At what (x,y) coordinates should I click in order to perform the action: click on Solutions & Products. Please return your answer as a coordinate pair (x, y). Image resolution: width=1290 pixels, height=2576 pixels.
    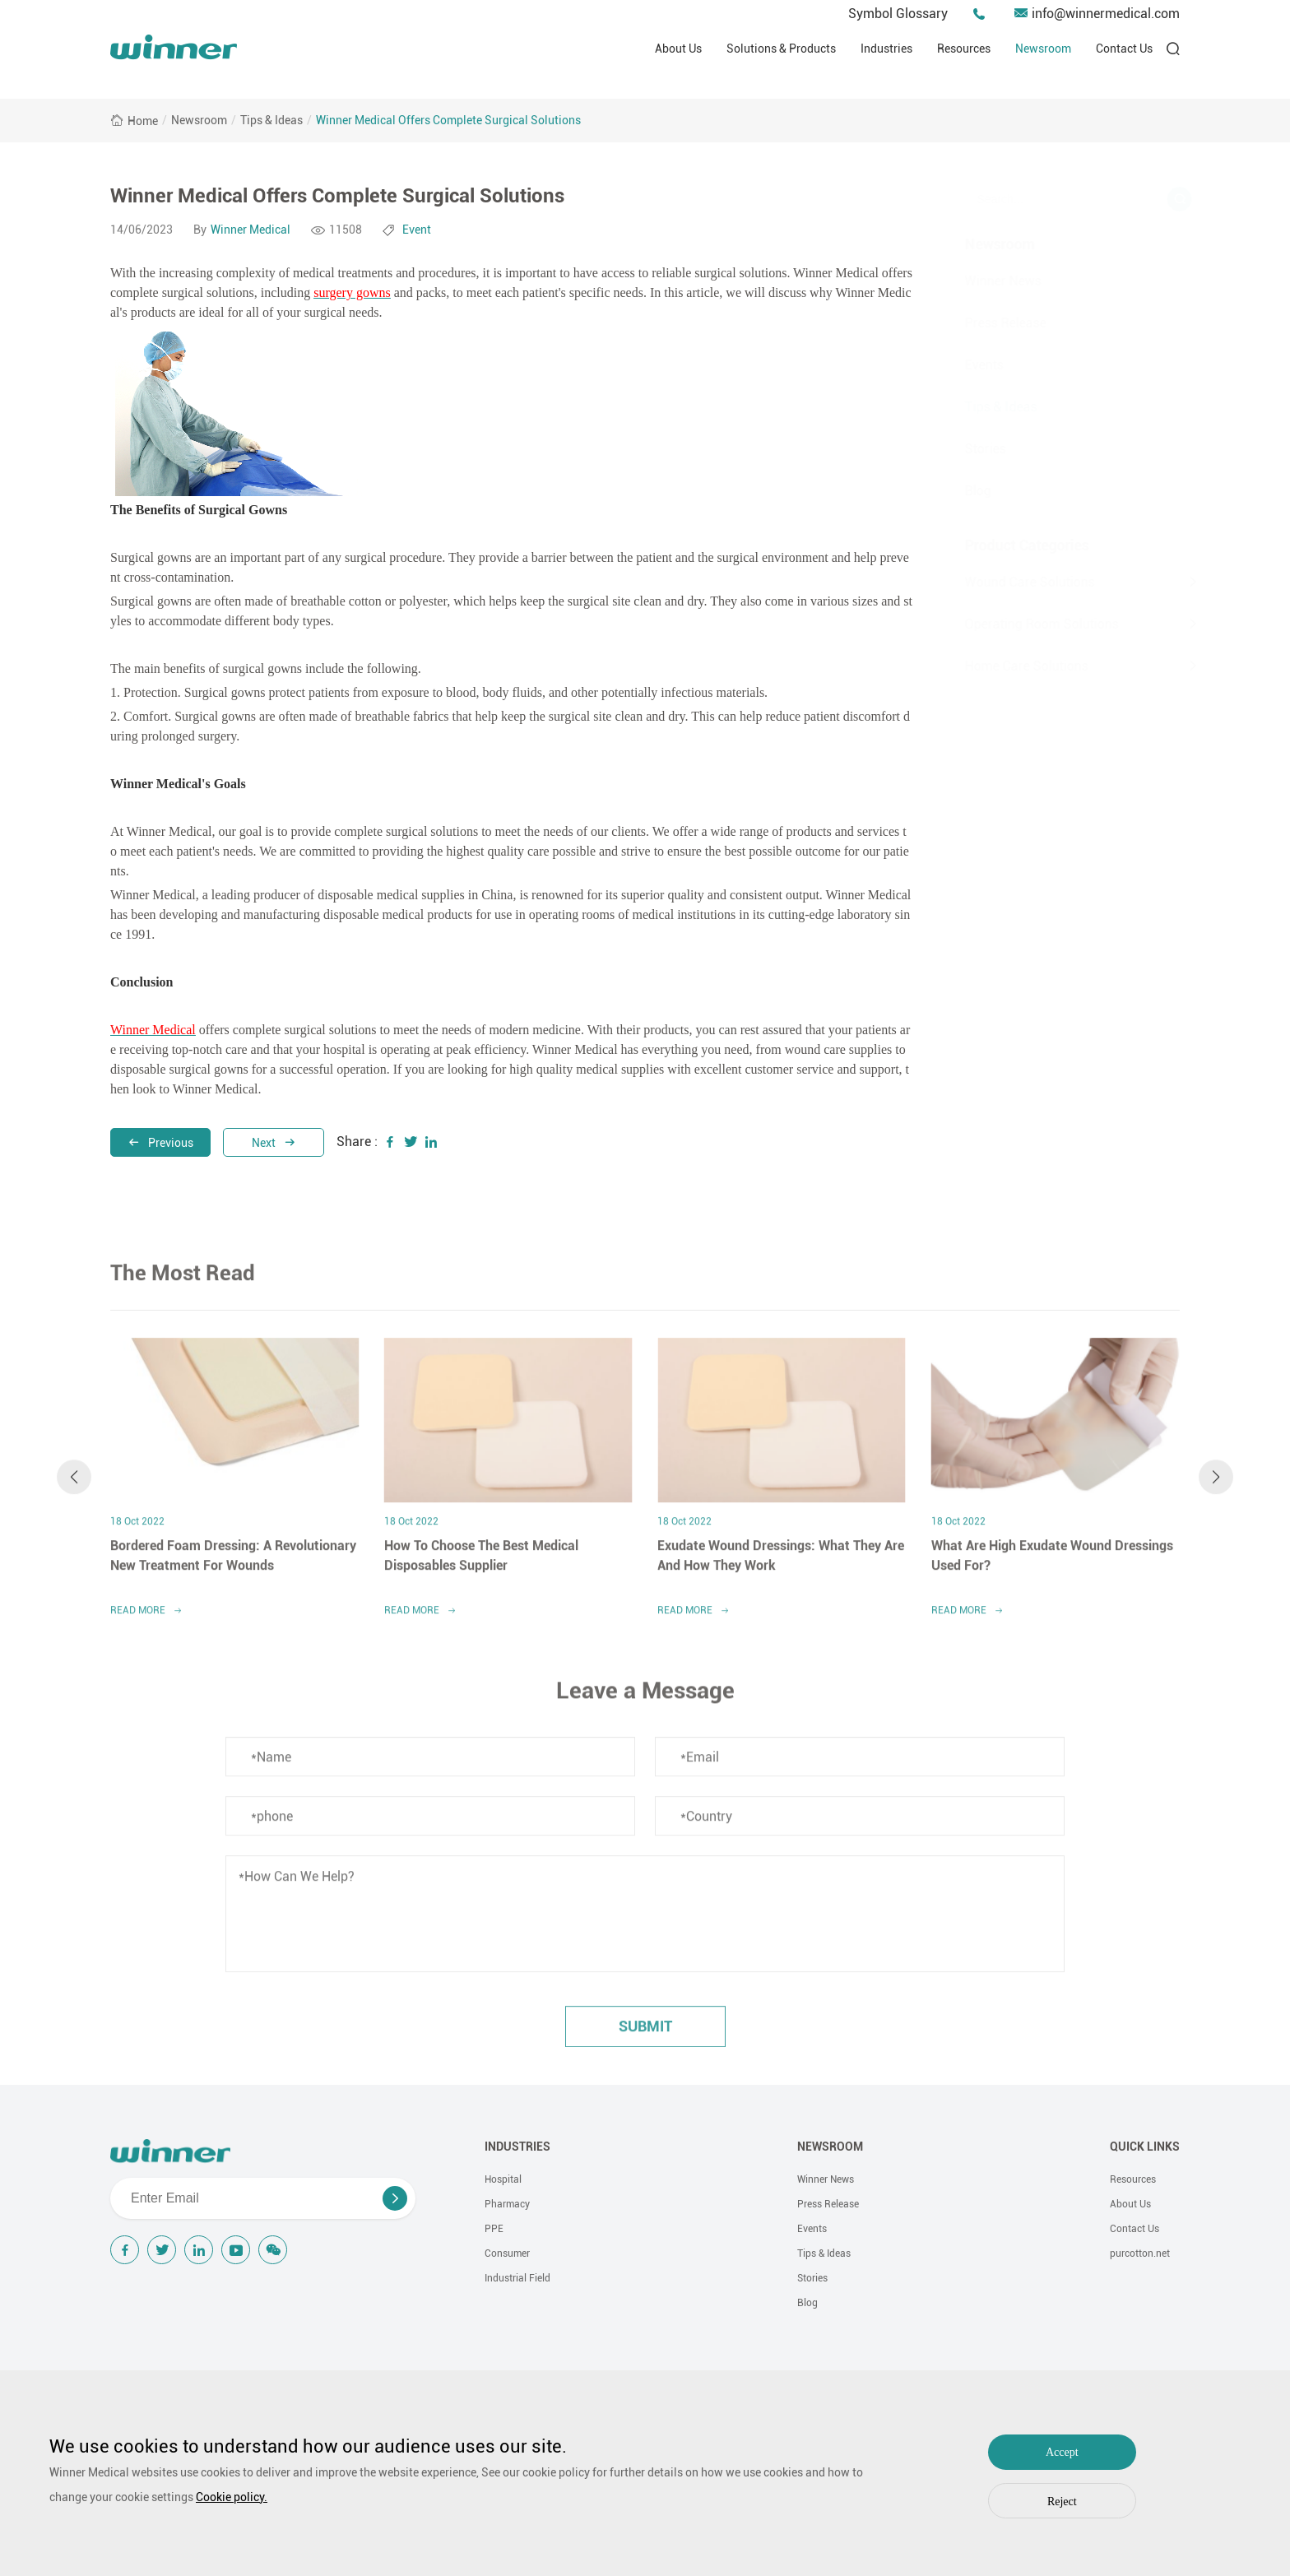
    Looking at the image, I should click on (781, 48).